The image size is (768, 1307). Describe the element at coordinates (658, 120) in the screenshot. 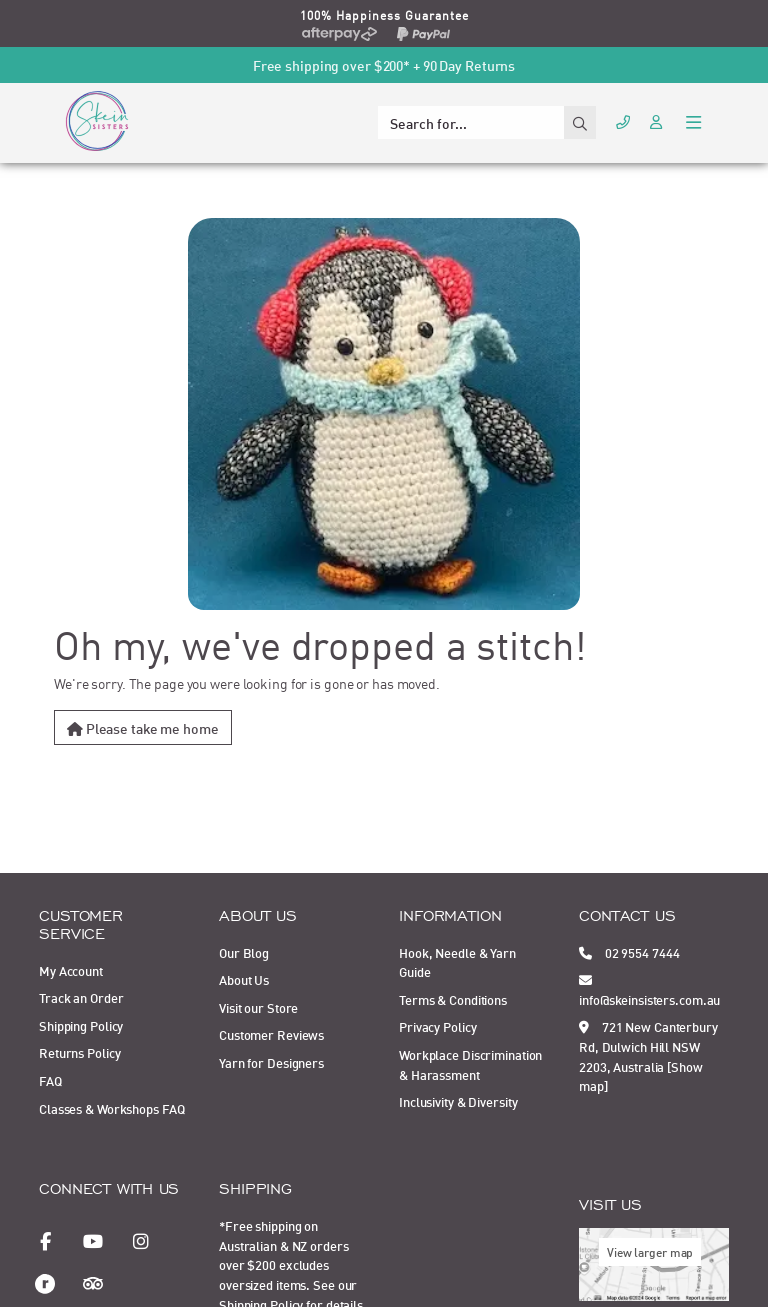

I see `[Account dropdown]` at that location.